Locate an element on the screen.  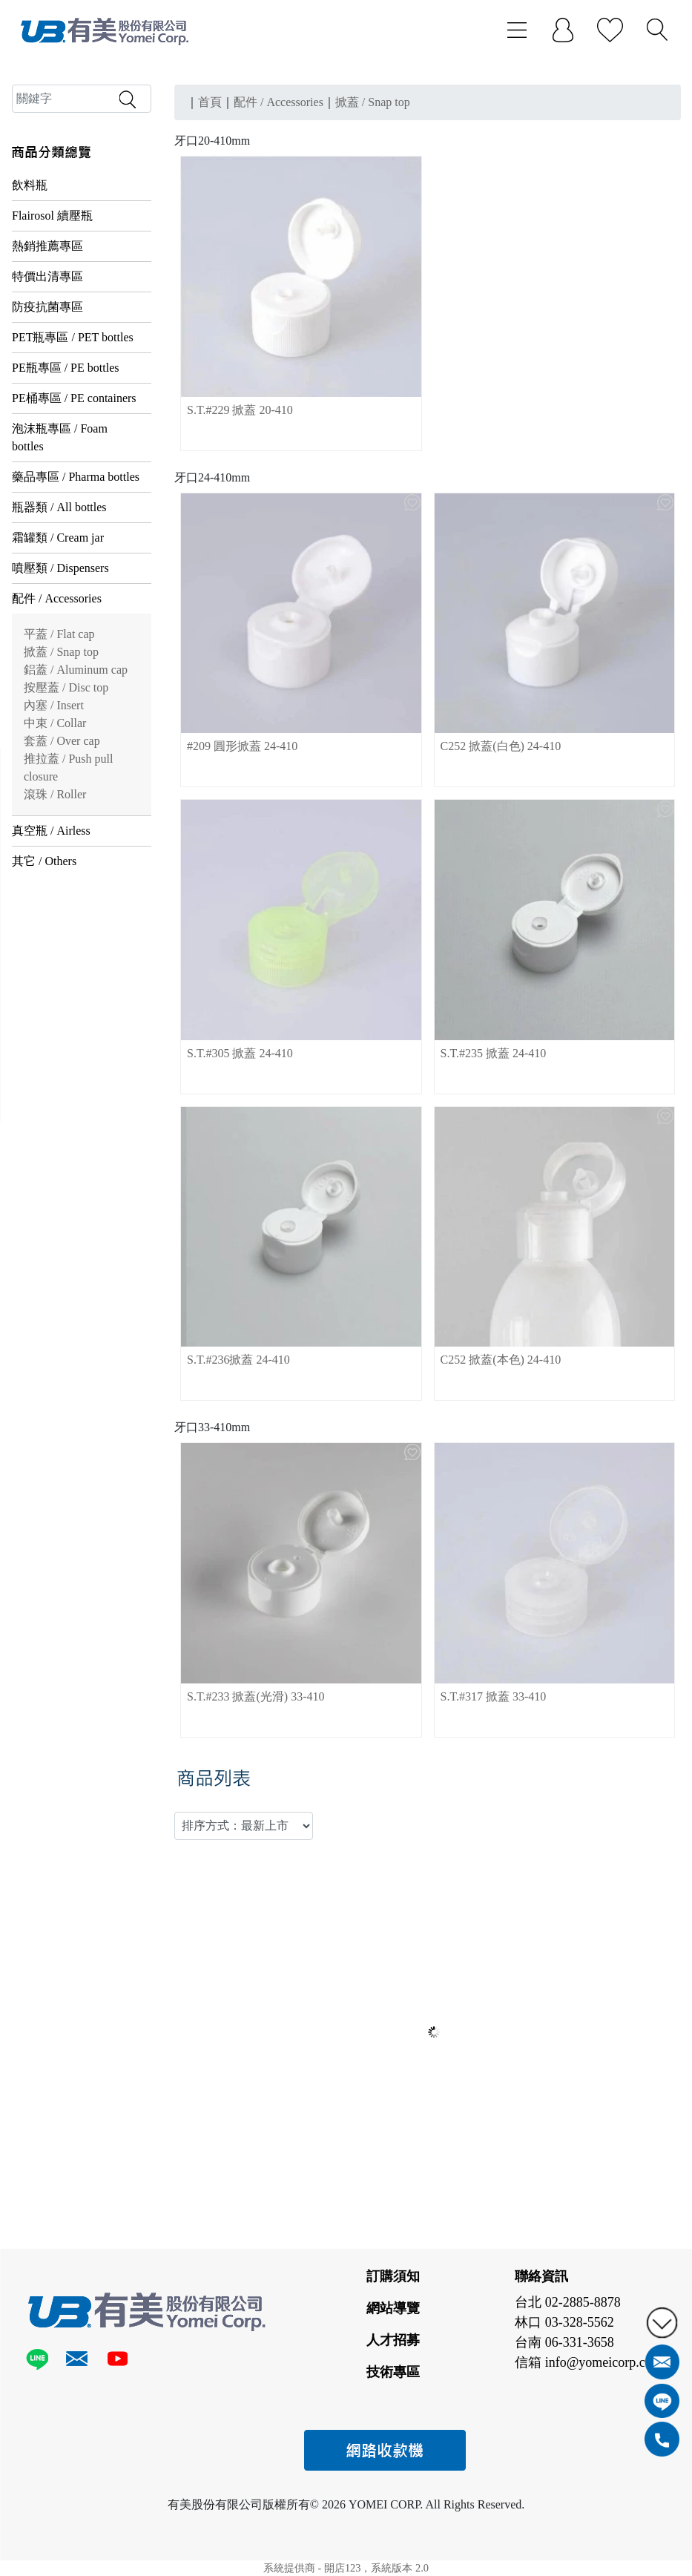
套蓋 / Over cap is located at coordinates (62, 741).